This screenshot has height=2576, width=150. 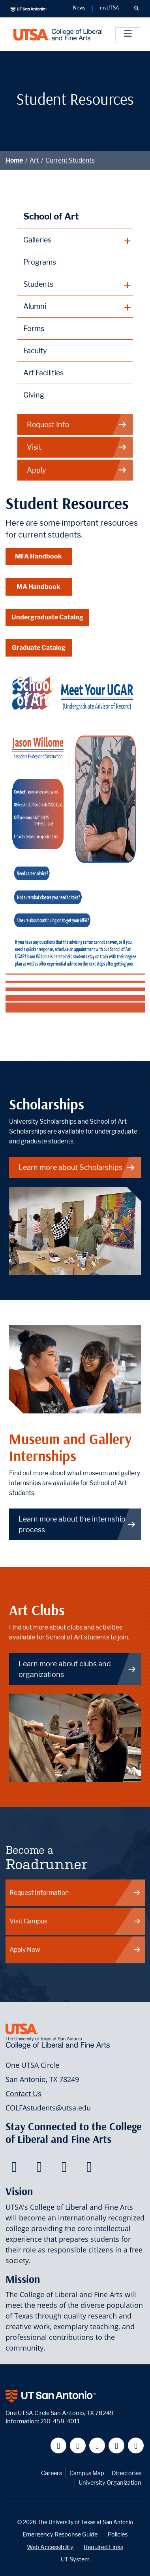 What do you see at coordinates (117, 2446) in the screenshot?
I see `[UT San Antonio on Linkedin]` at bounding box center [117, 2446].